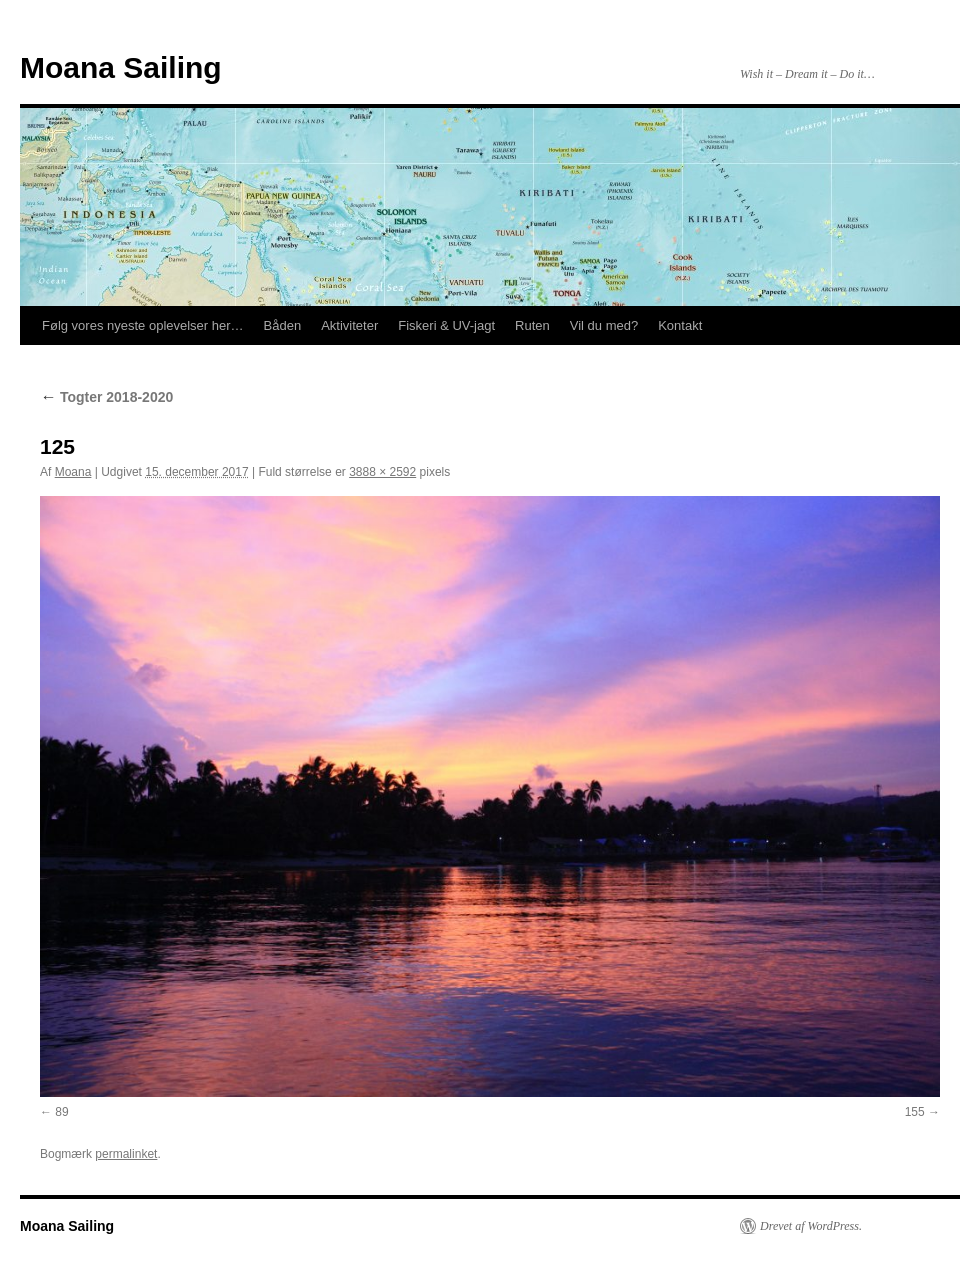 The width and height of the screenshot is (980, 1272). What do you see at coordinates (811, 1226) in the screenshot?
I see `Drevet af WordPress.` at bounding box center [811, 1226].